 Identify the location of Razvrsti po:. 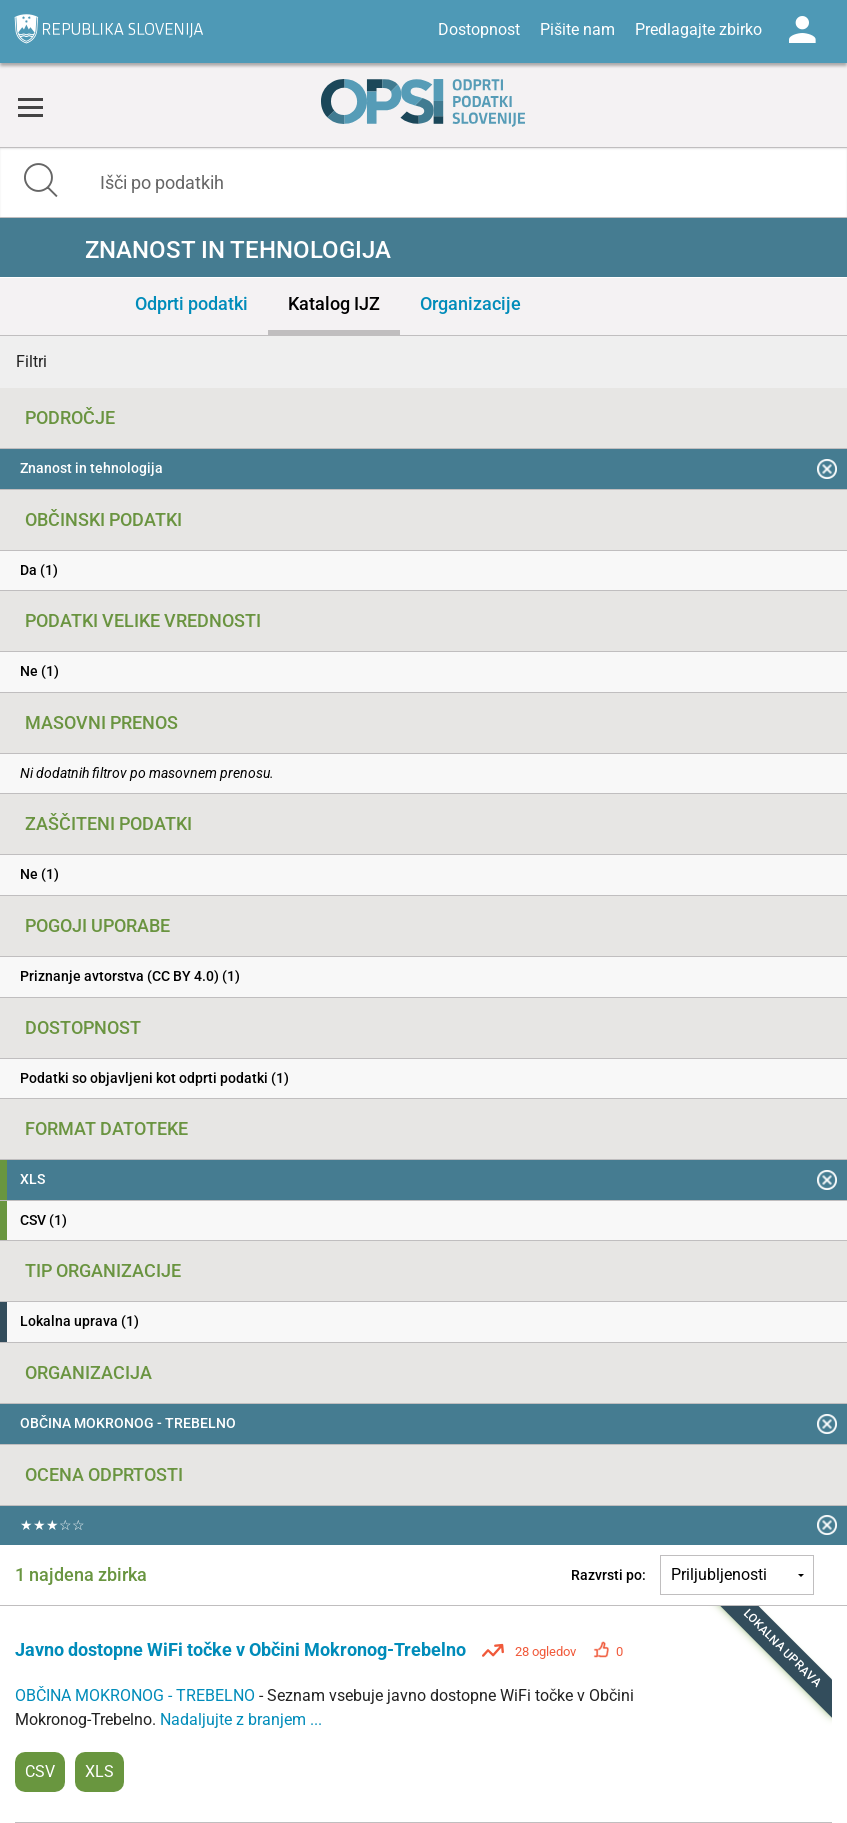
(608, 1575).